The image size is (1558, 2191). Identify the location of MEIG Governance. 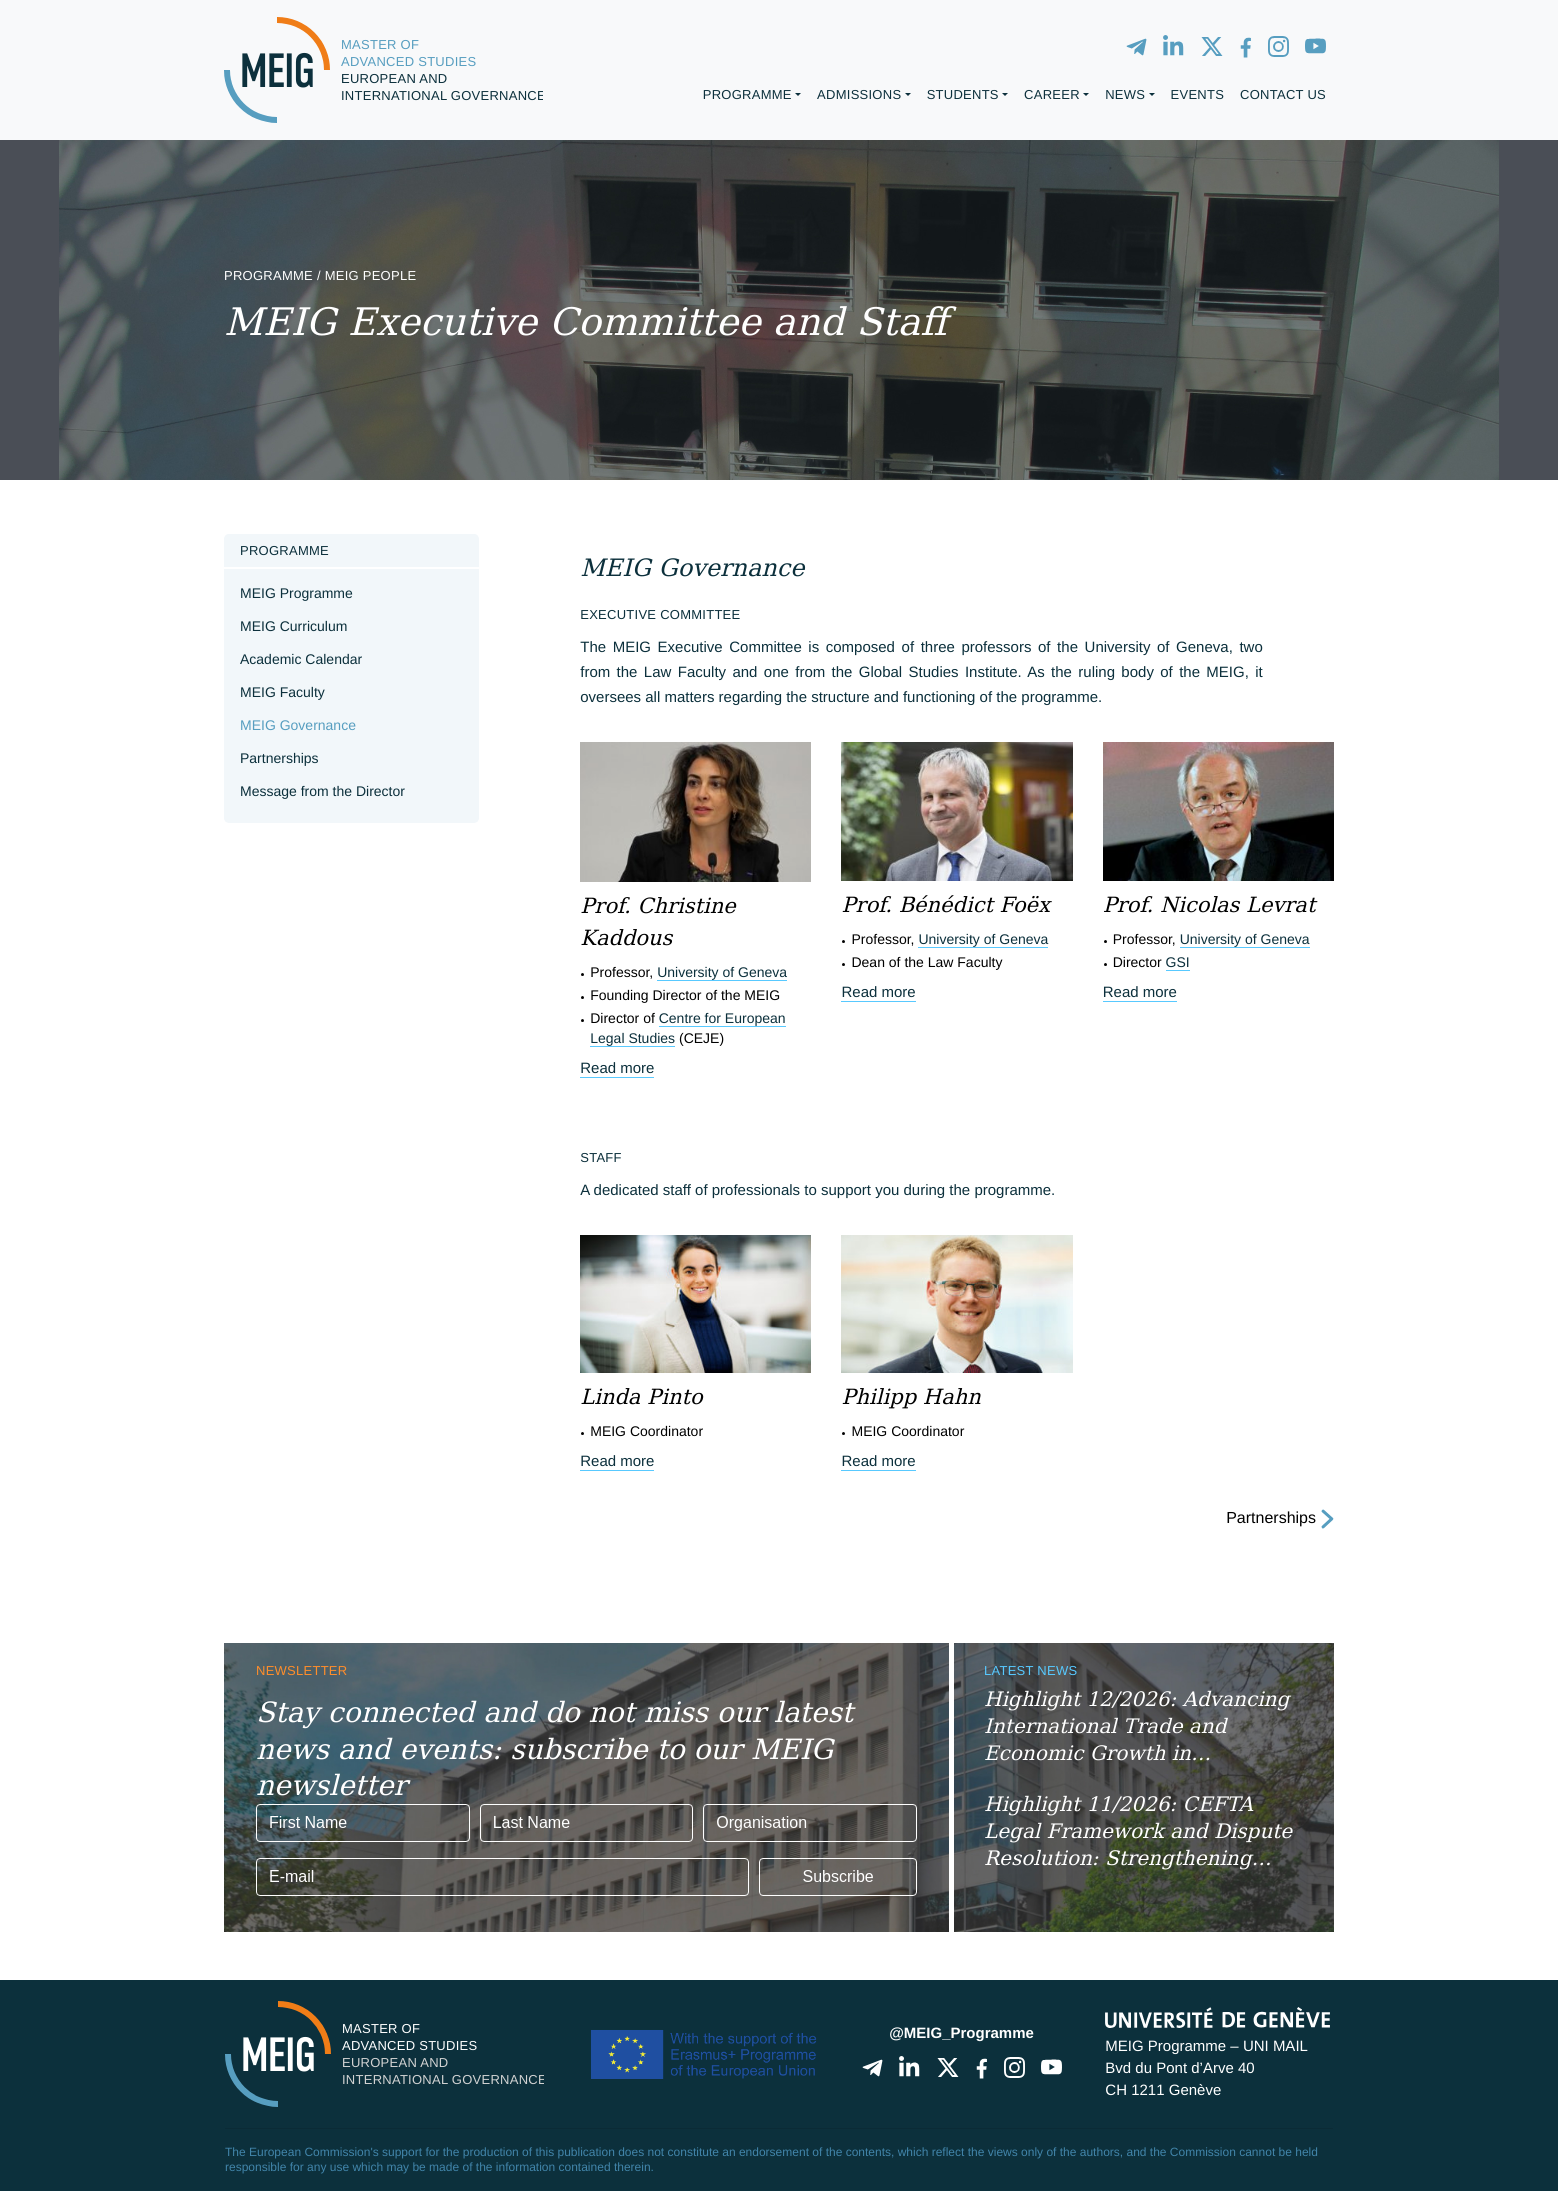
(298, 725).